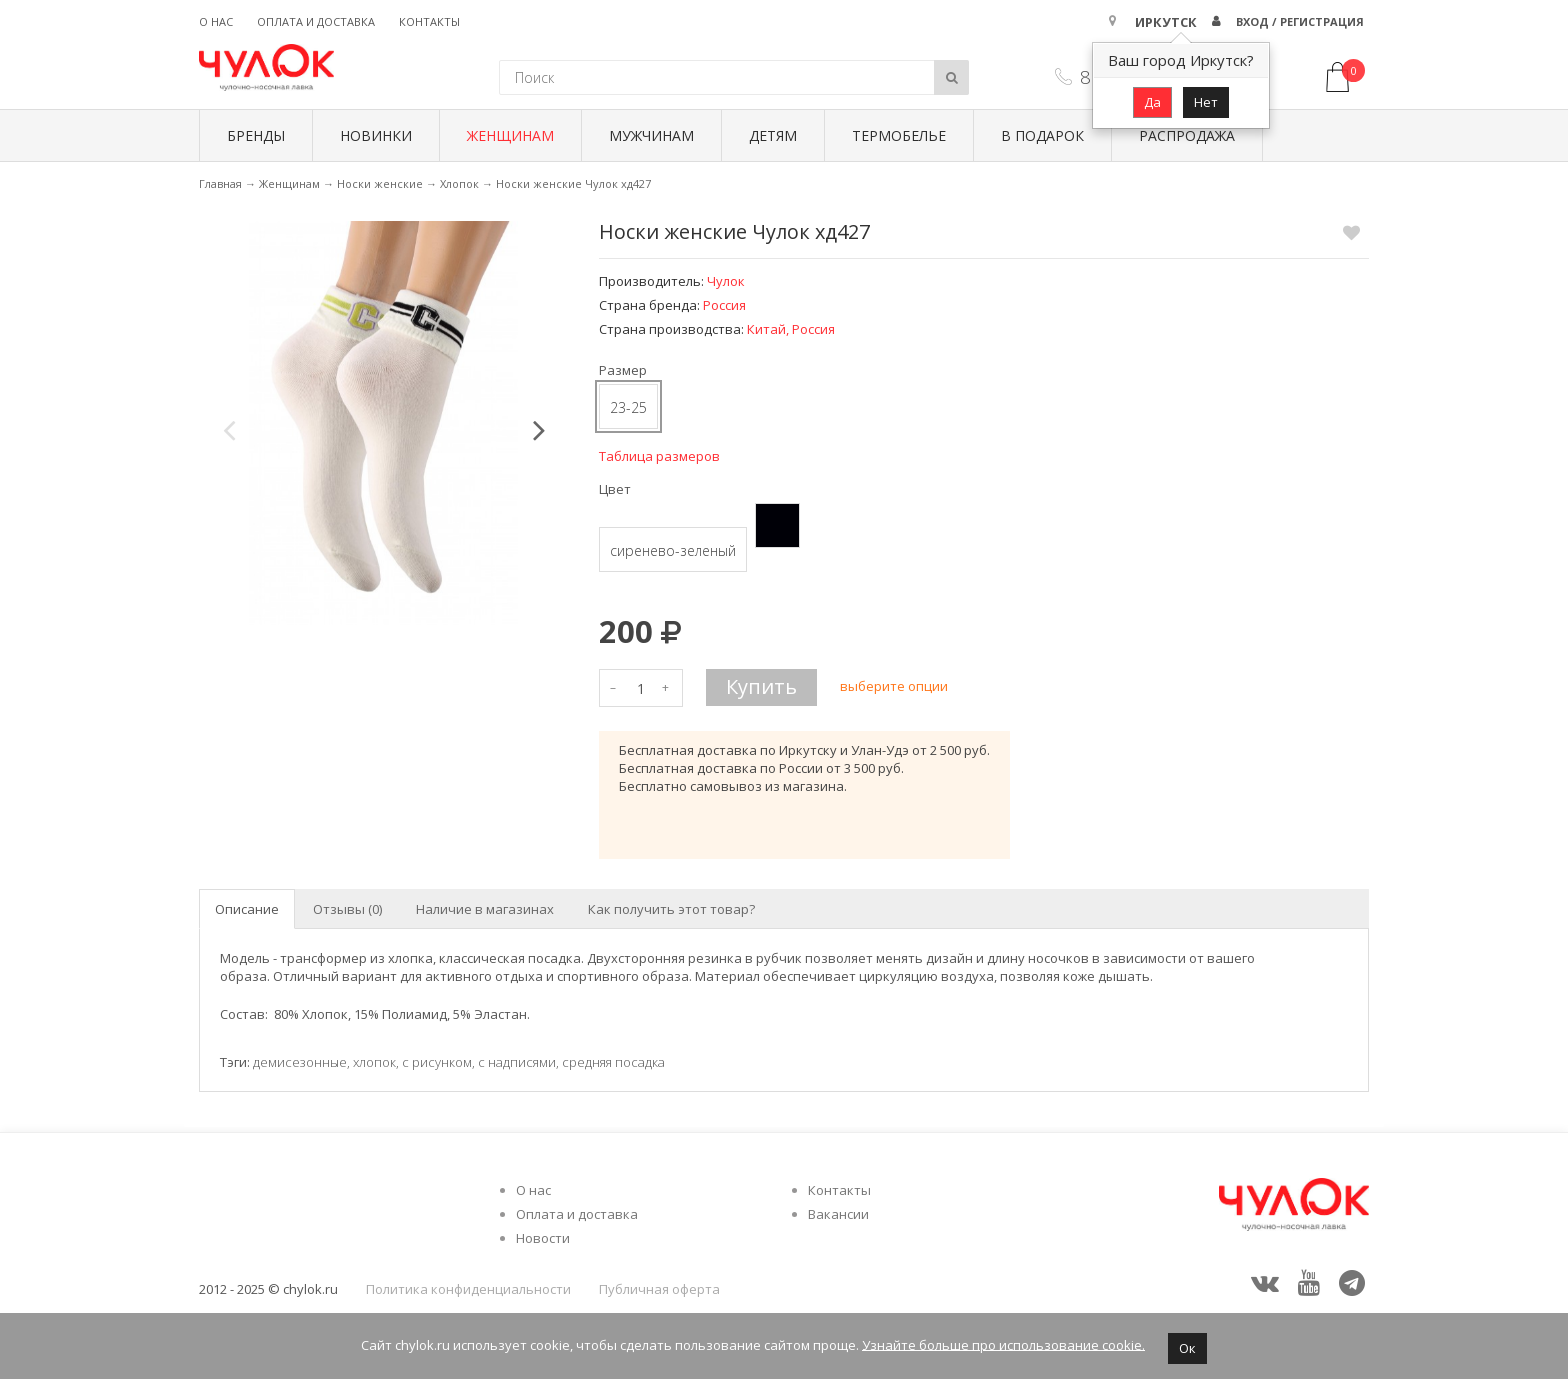 Image resolution: width=1568 pixels, height=1379 pixels. Describe the element at coordinates (429, 21) in the screenshot. I see `Контакты` at that location.